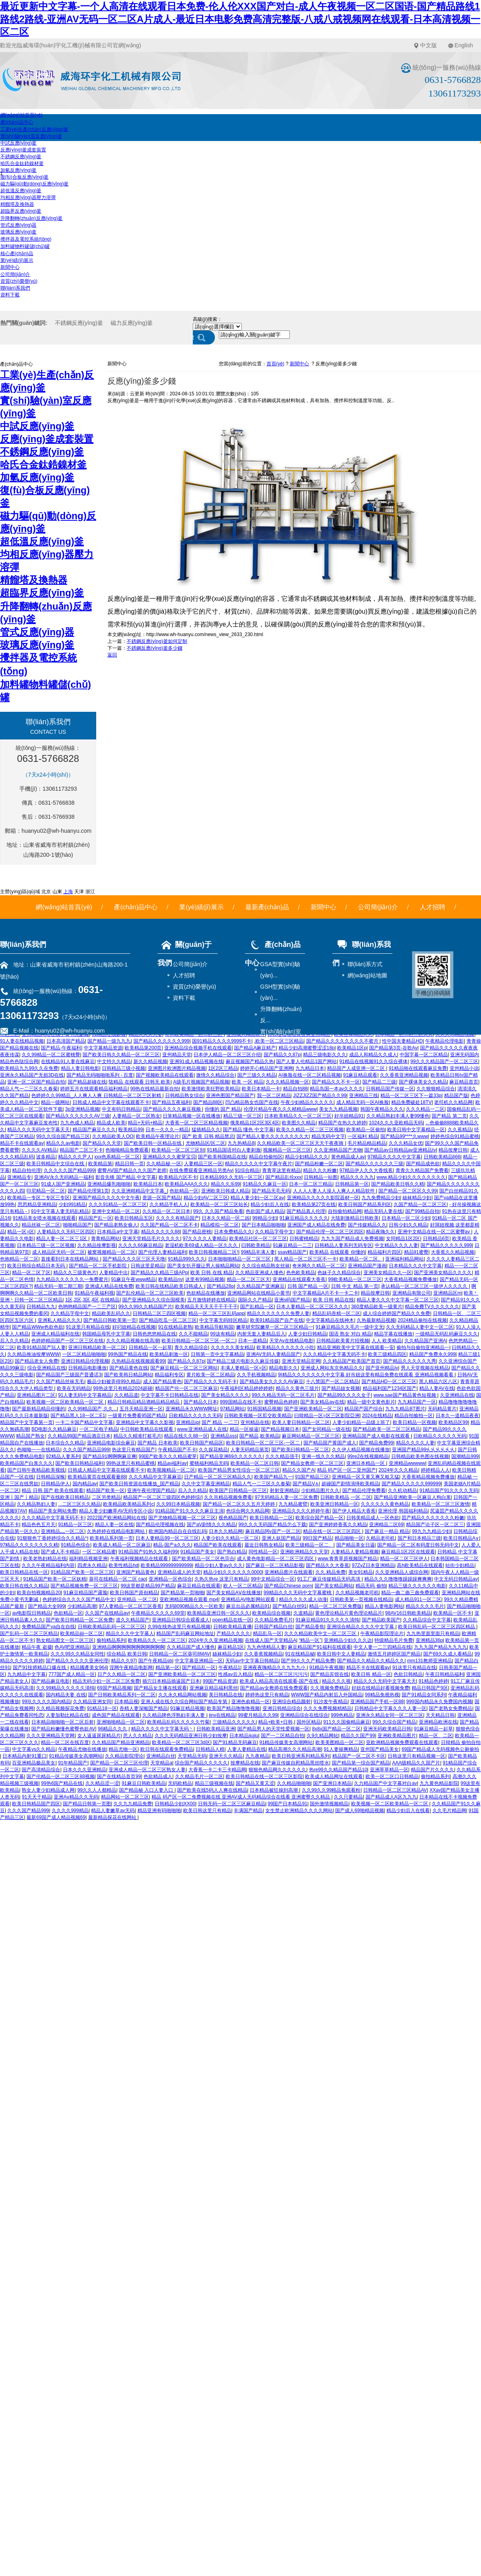 This screenshot has height=2576, width=481. Describe the element at coordinates (298, 1123) in the screenshot. I see `欧美图久久精品` at that location.